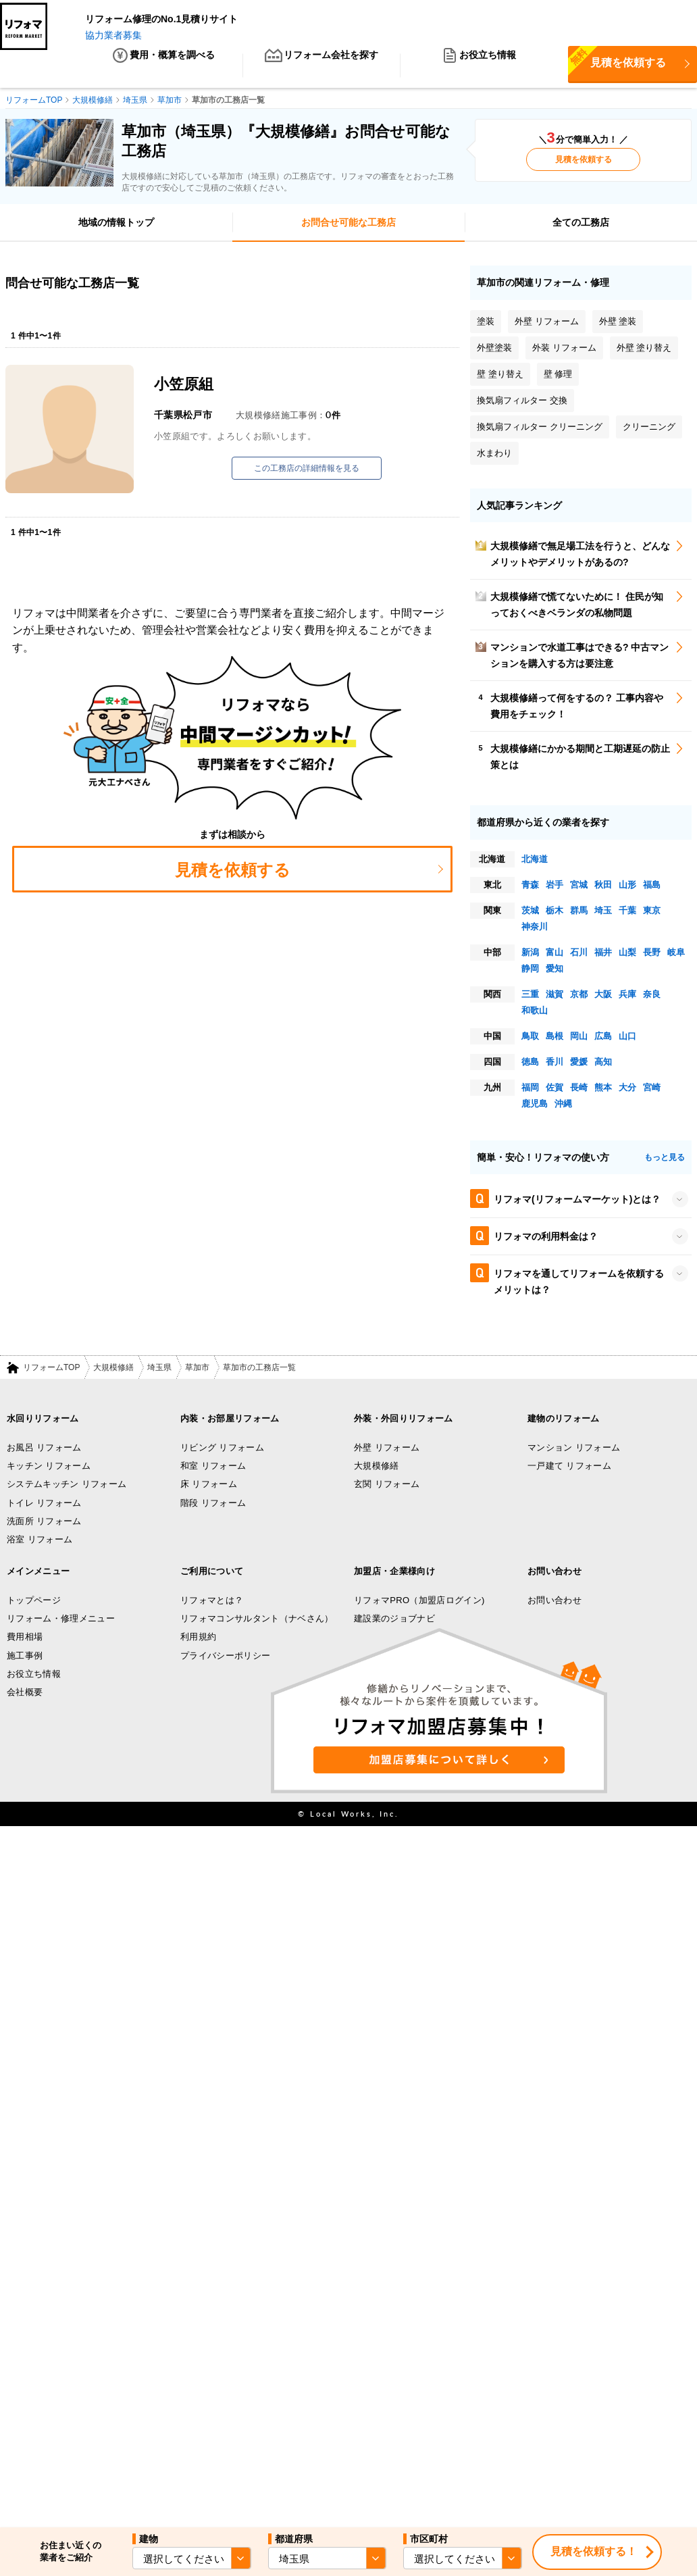 This screenshot has height=2576, width=697. Describe the element at coordinates (534, 1012) in the screenshot. I see `和歌山` at that location.